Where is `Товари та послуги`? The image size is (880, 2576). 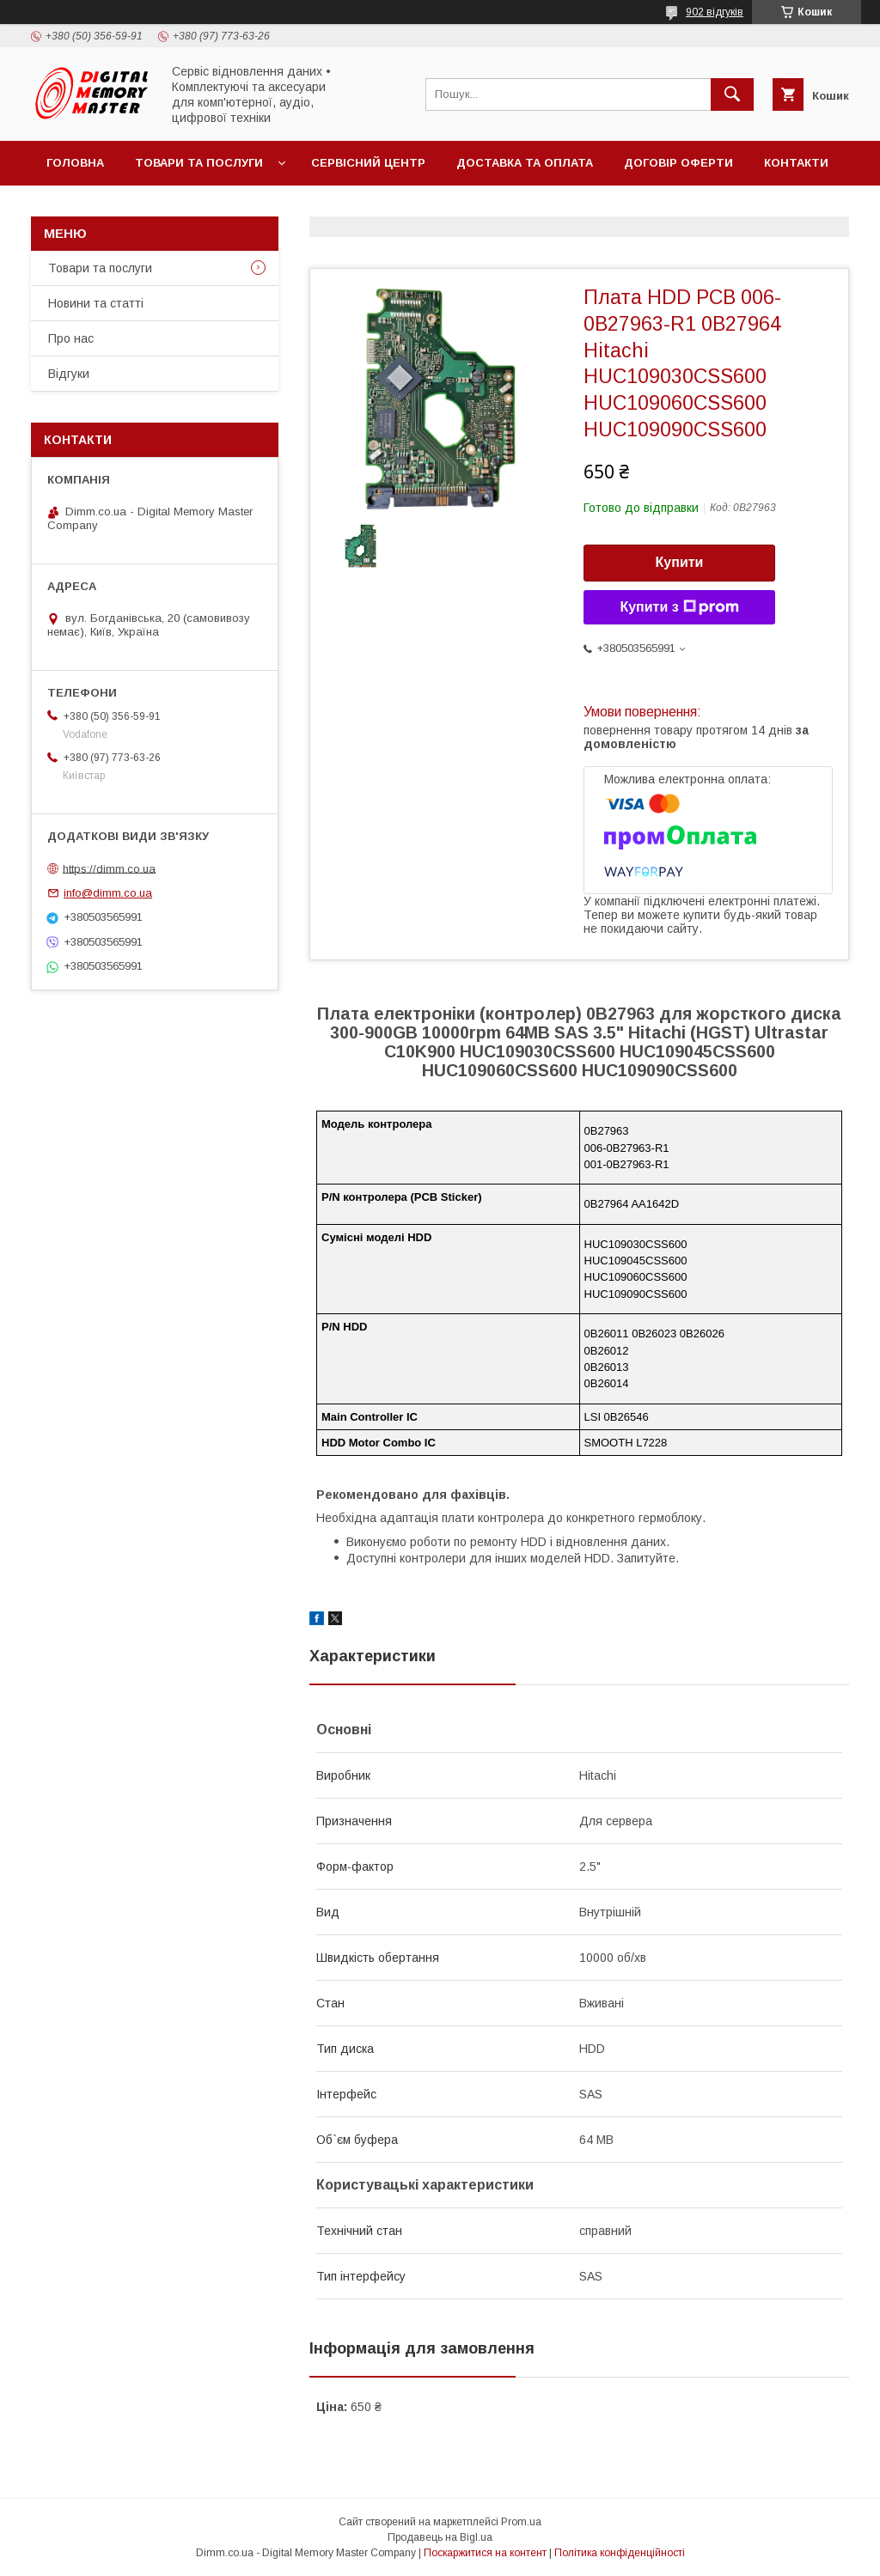 Товари та послуги is located at coordinates (199, 162).